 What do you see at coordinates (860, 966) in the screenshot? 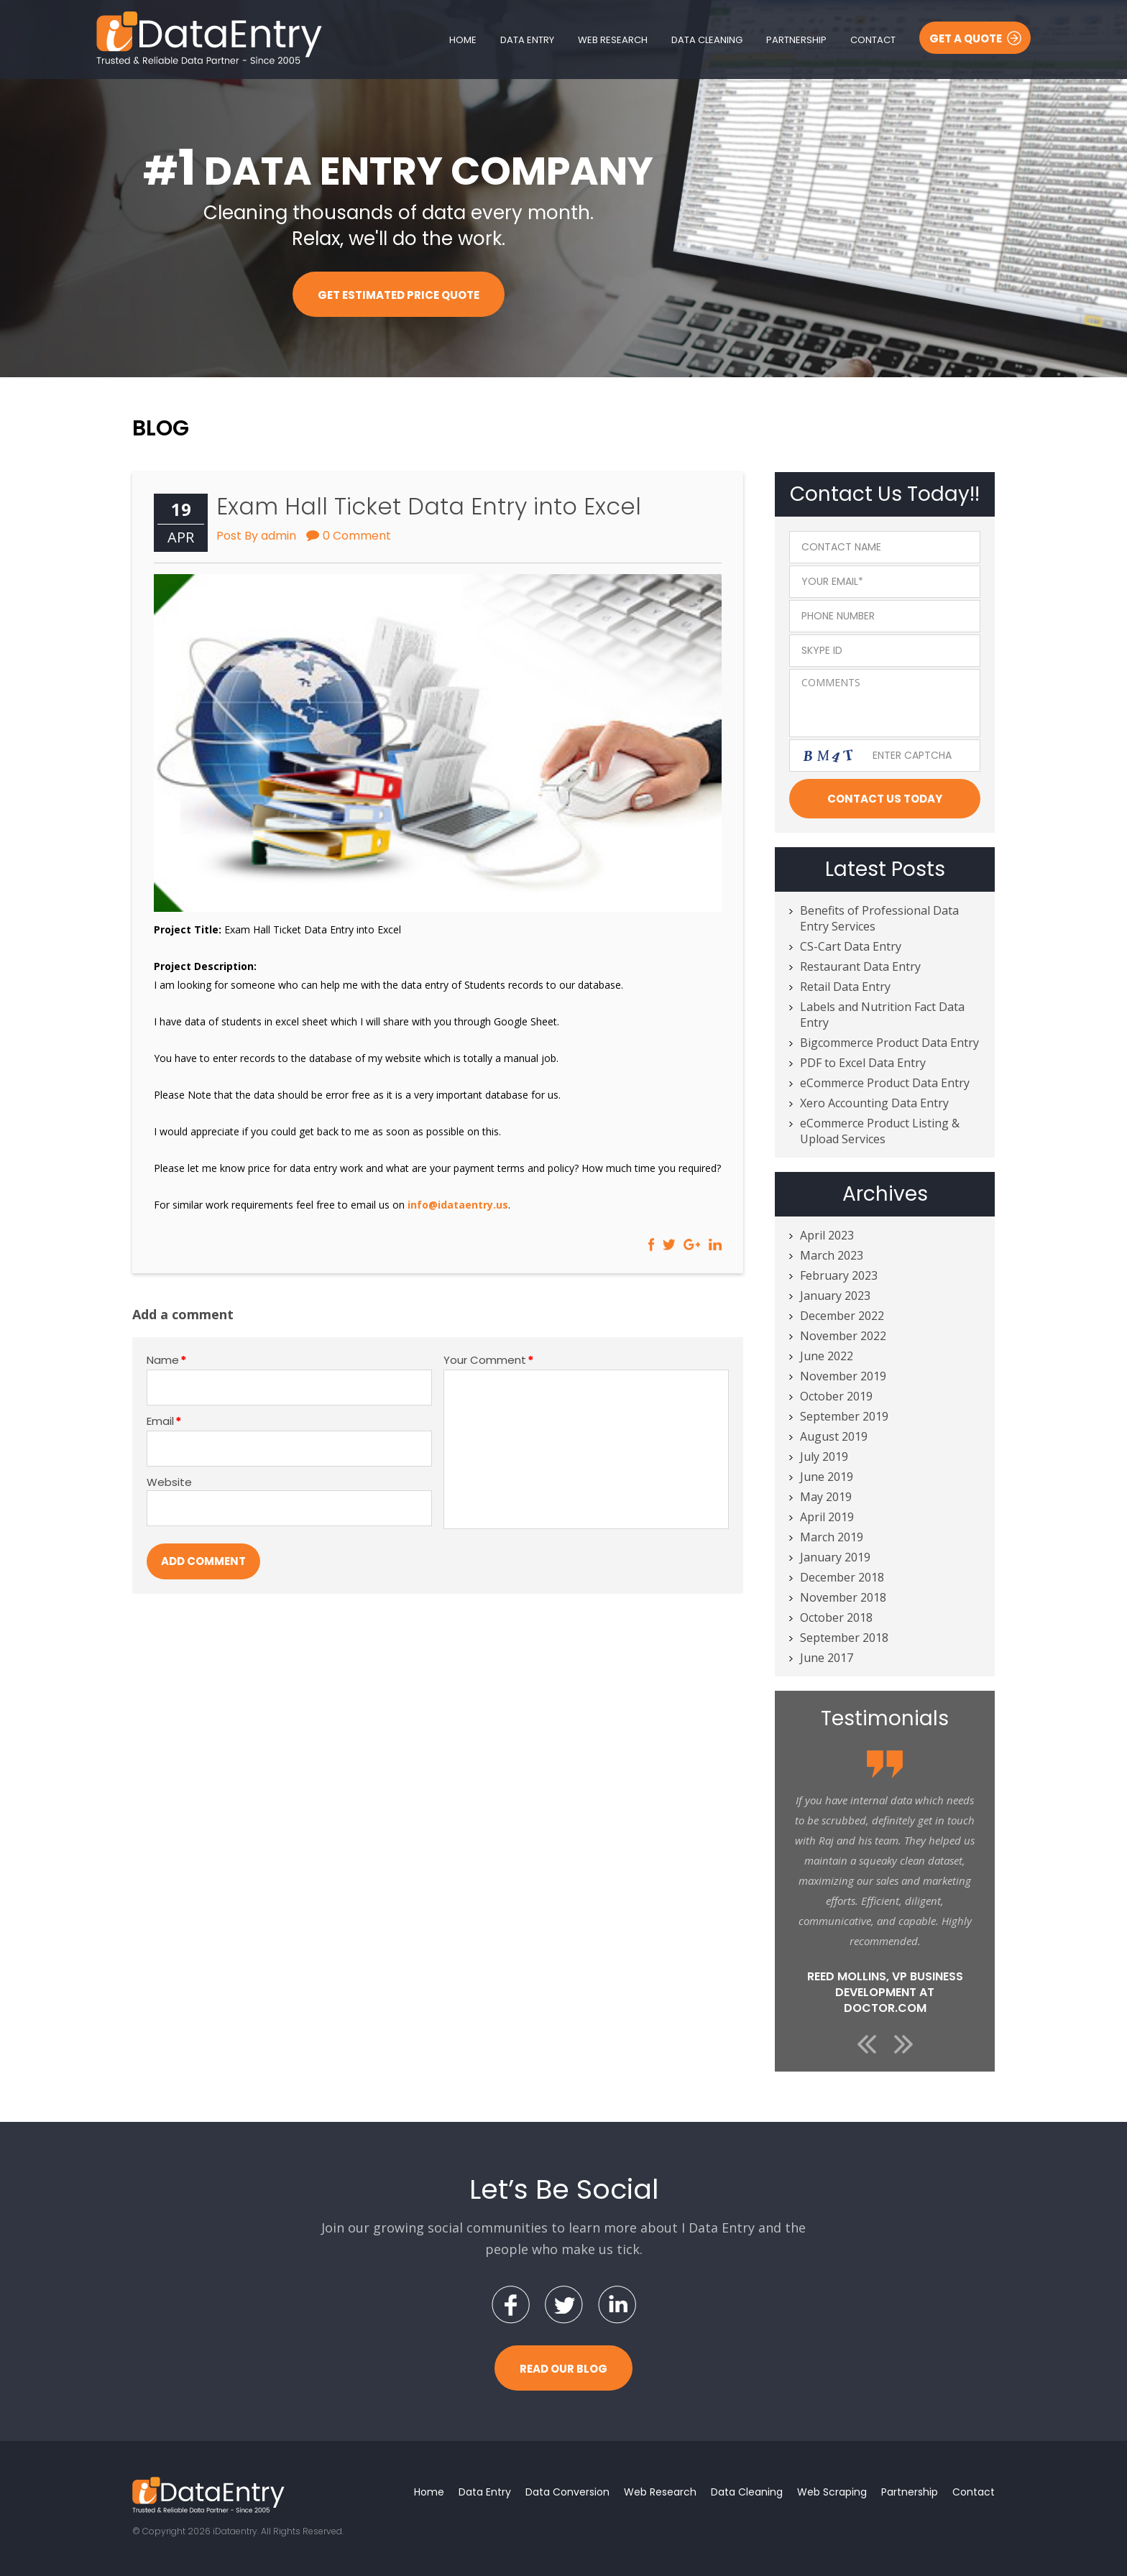
I see `Restaurant Data Entry` at bounding box center [860, 966].